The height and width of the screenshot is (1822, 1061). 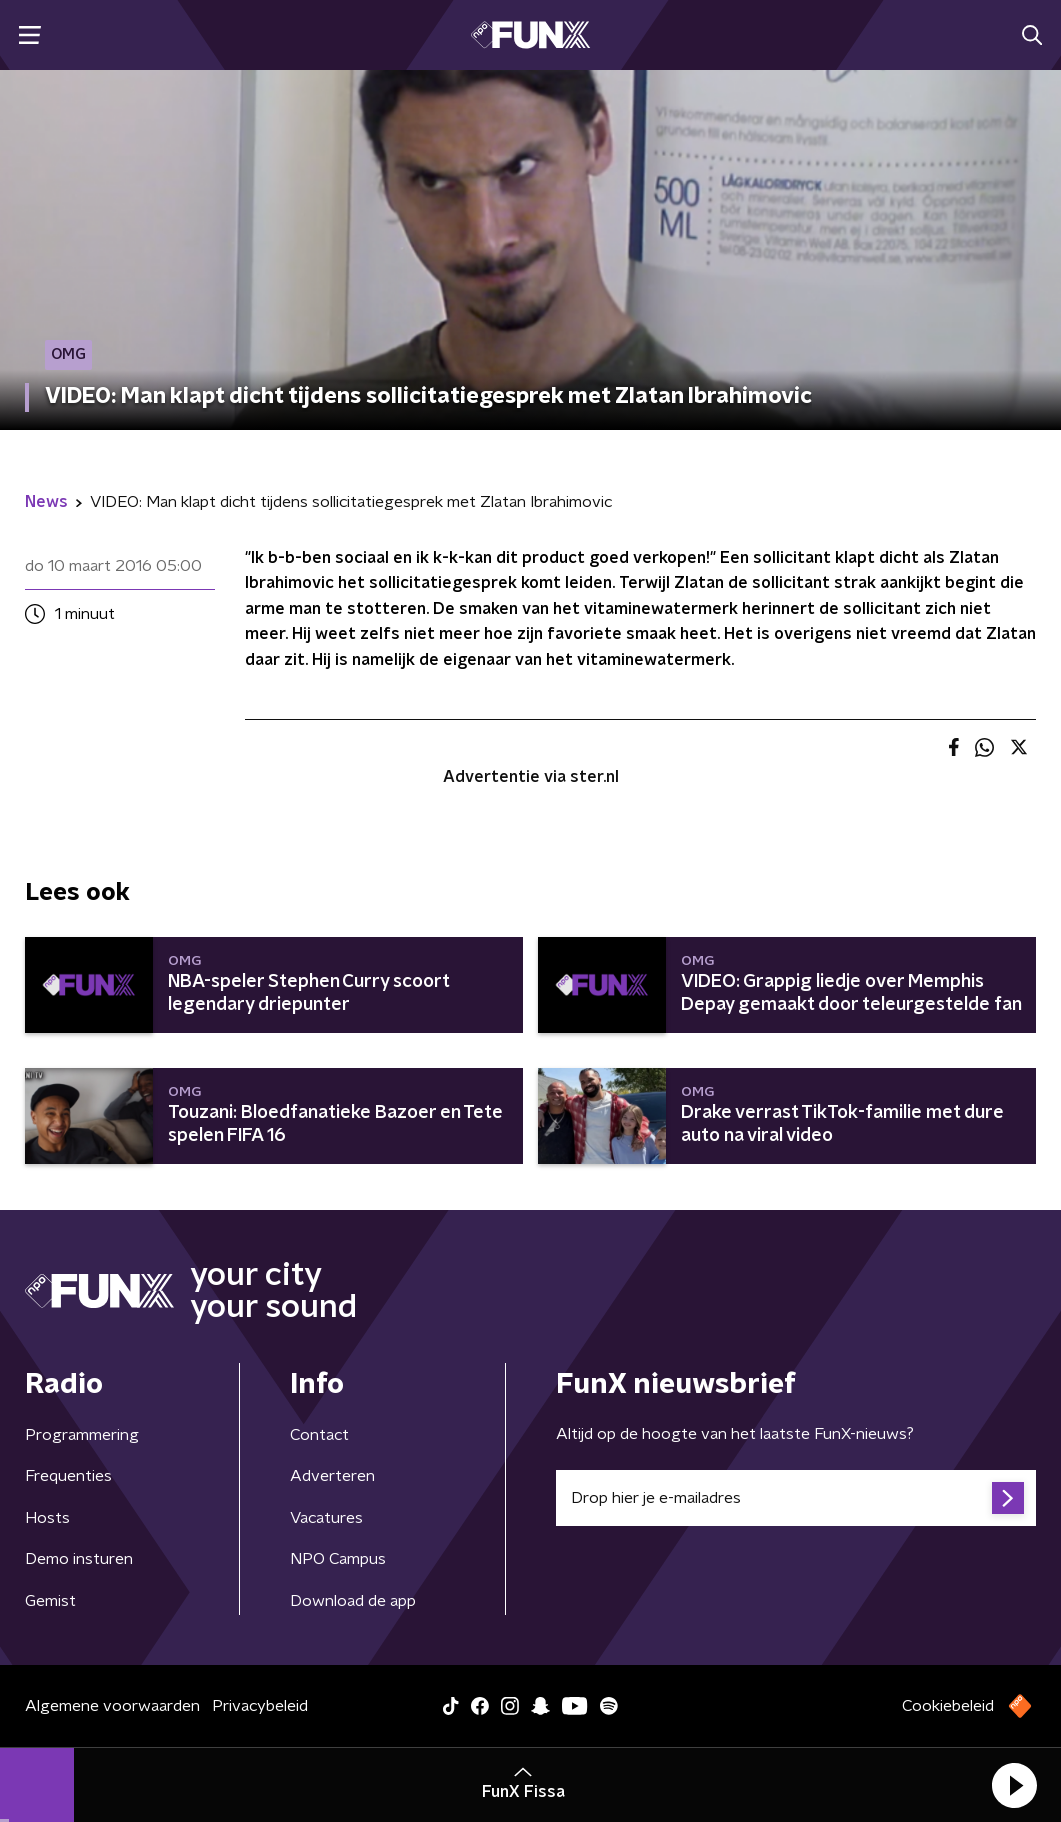 What do you see at coordinates (47, 1518) in the screenshot?
I see `Hosts` at bounding box center [47, 1518].